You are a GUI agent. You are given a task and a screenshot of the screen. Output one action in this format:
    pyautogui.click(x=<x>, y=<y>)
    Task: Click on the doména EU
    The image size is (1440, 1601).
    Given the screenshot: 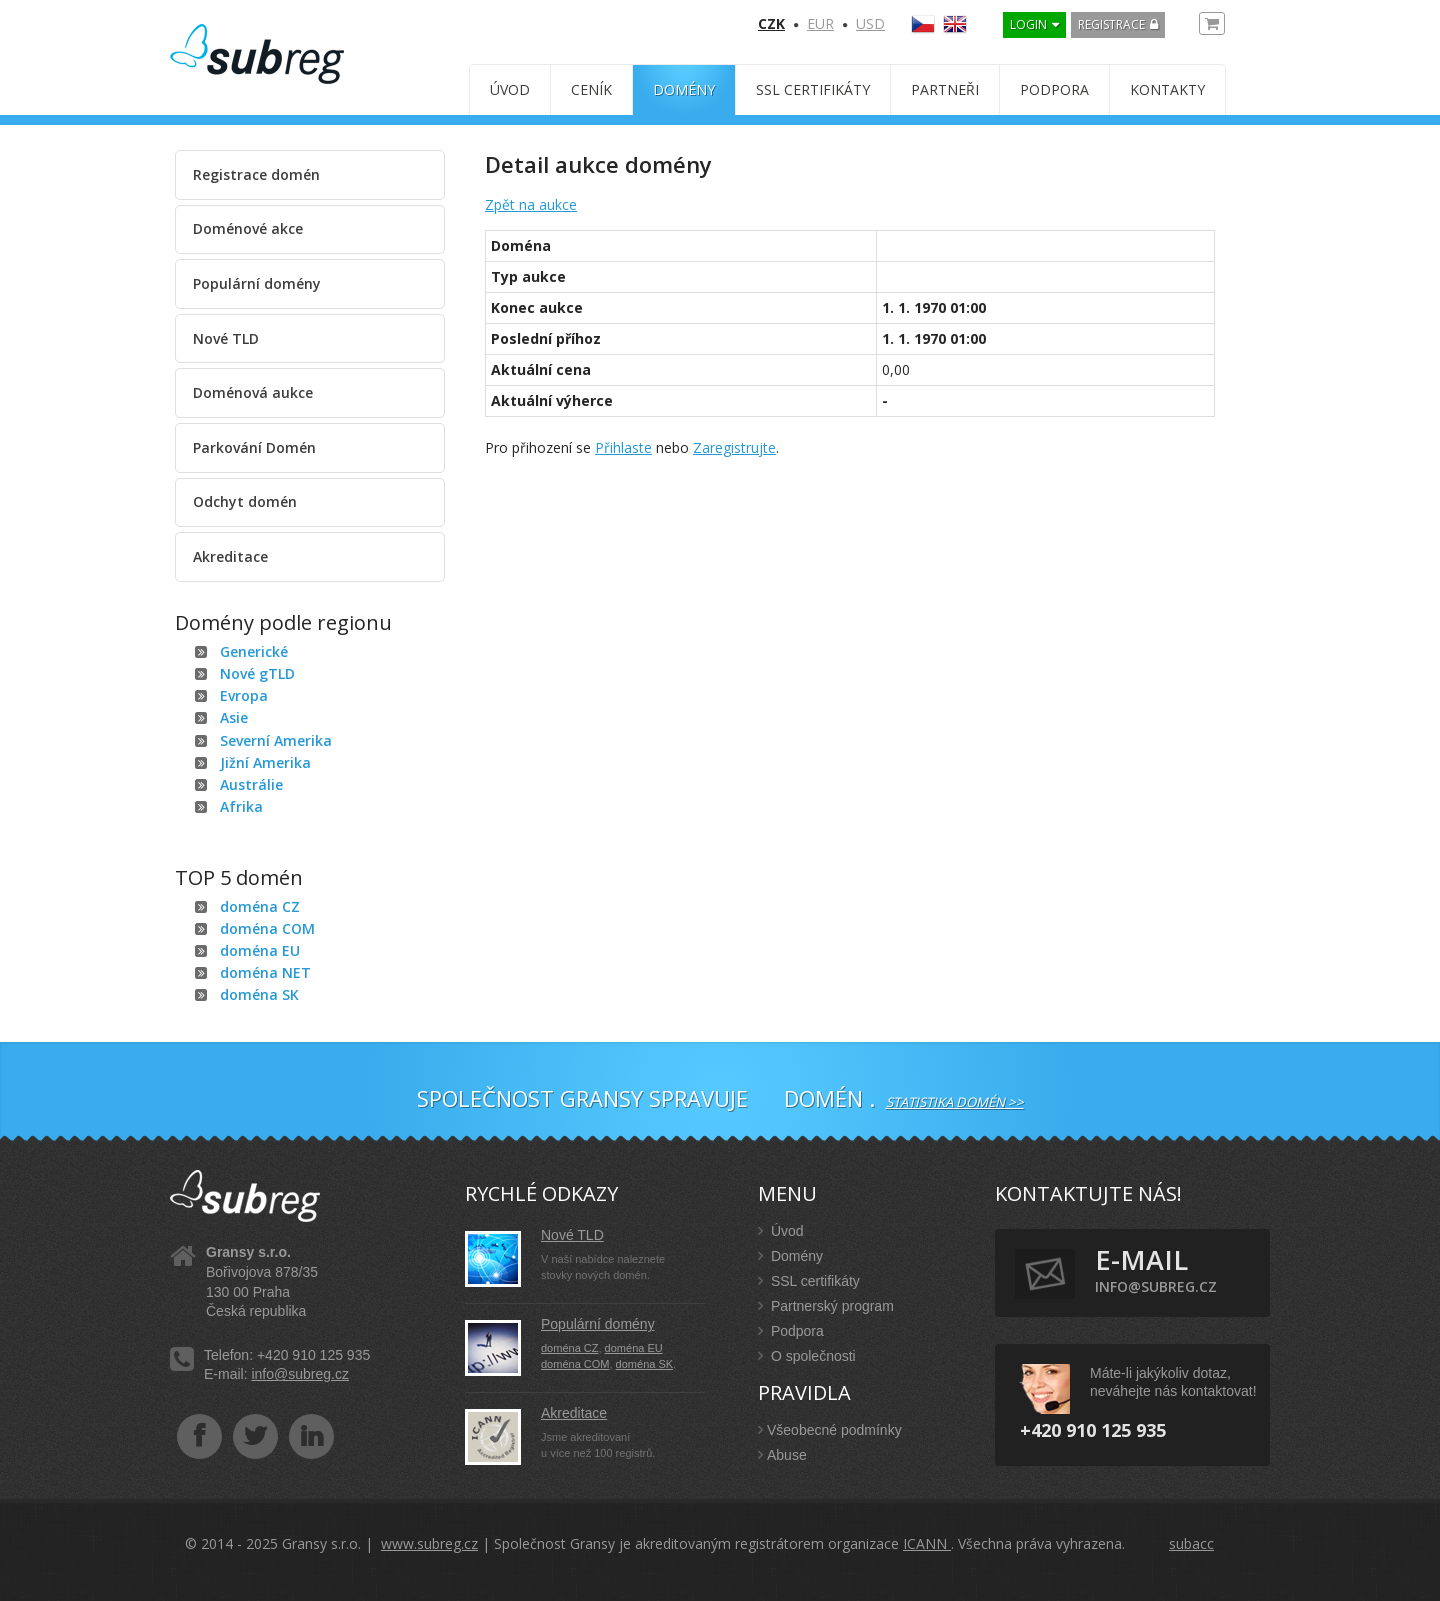 What is the action you would take?
    pyautogui.click(x=260, y=950)
    